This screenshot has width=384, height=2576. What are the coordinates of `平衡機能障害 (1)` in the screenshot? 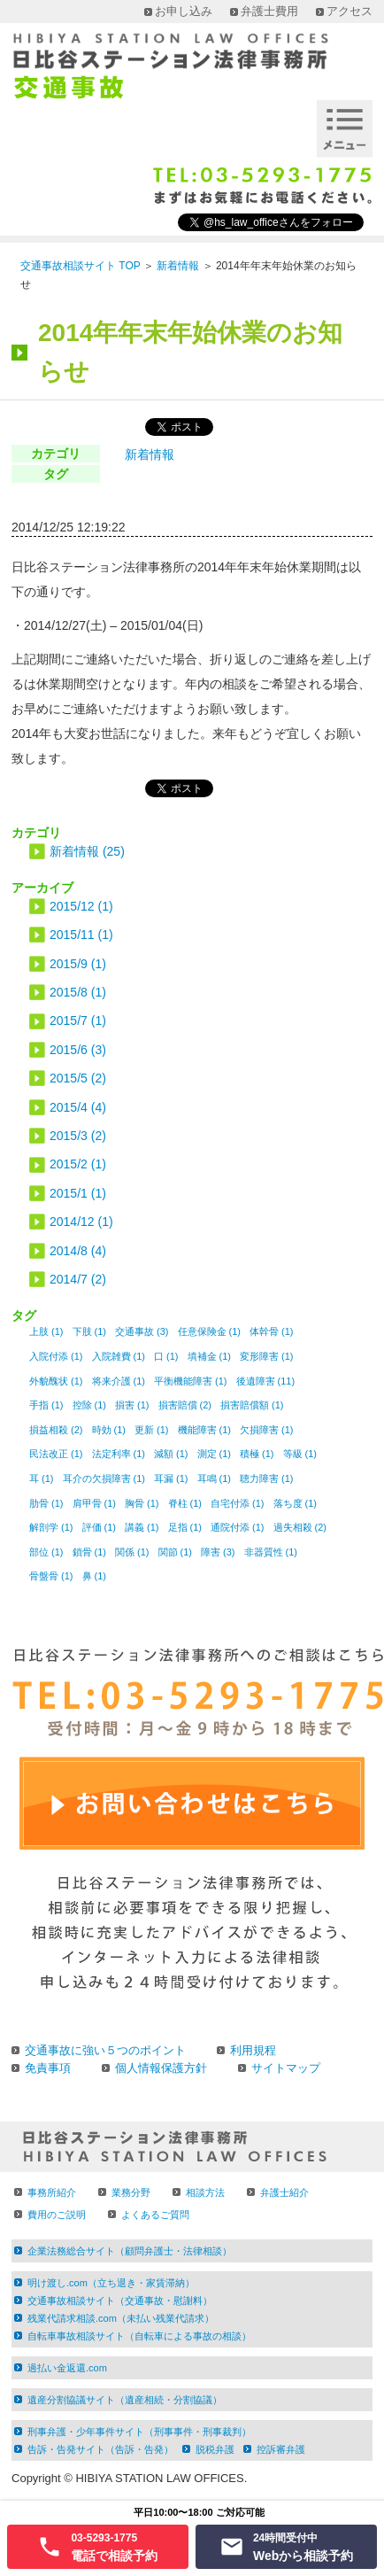 It's located at (190, 1381).